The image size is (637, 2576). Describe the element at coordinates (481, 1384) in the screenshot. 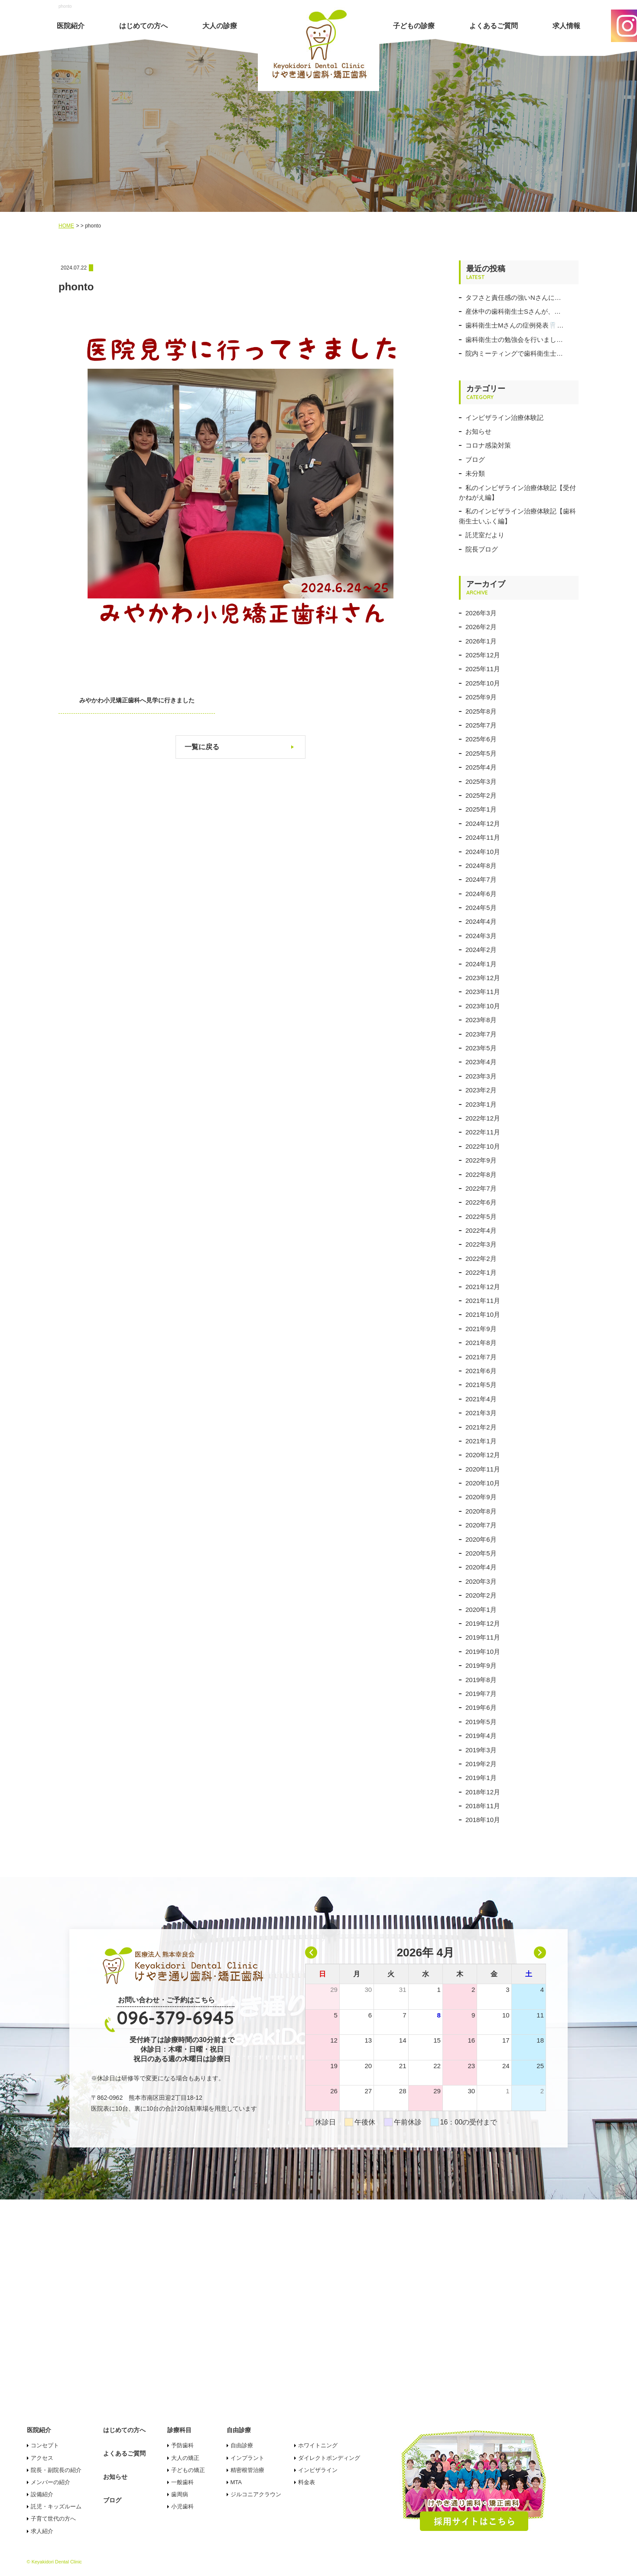

I see `2021年5月` at that location.